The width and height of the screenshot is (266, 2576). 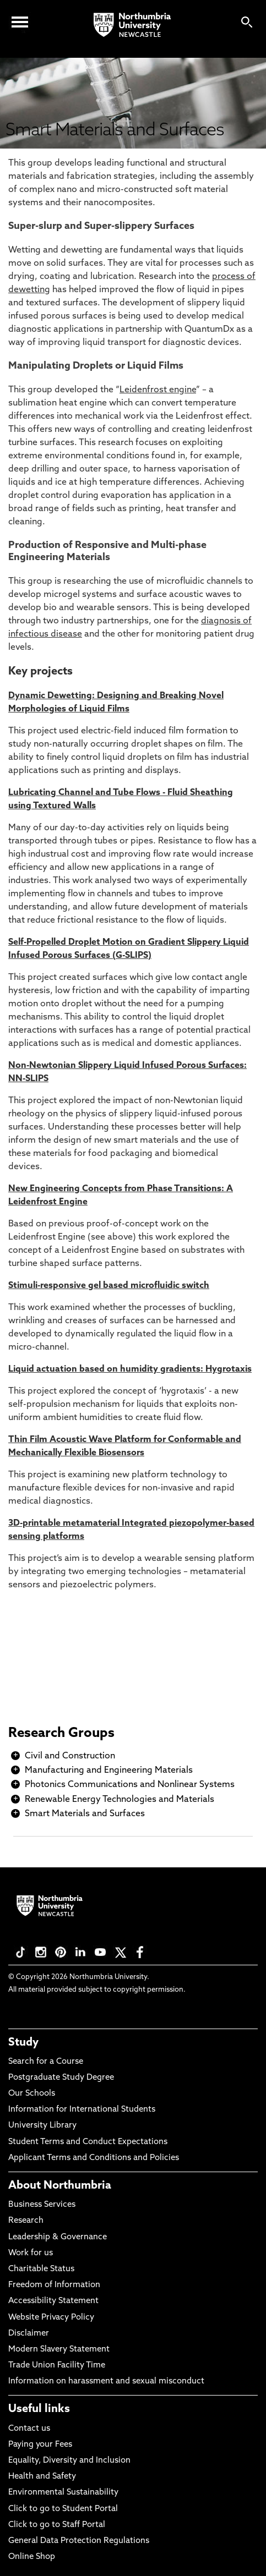 I want to click on Leidenfrost engine, so click(x=158, y=390).